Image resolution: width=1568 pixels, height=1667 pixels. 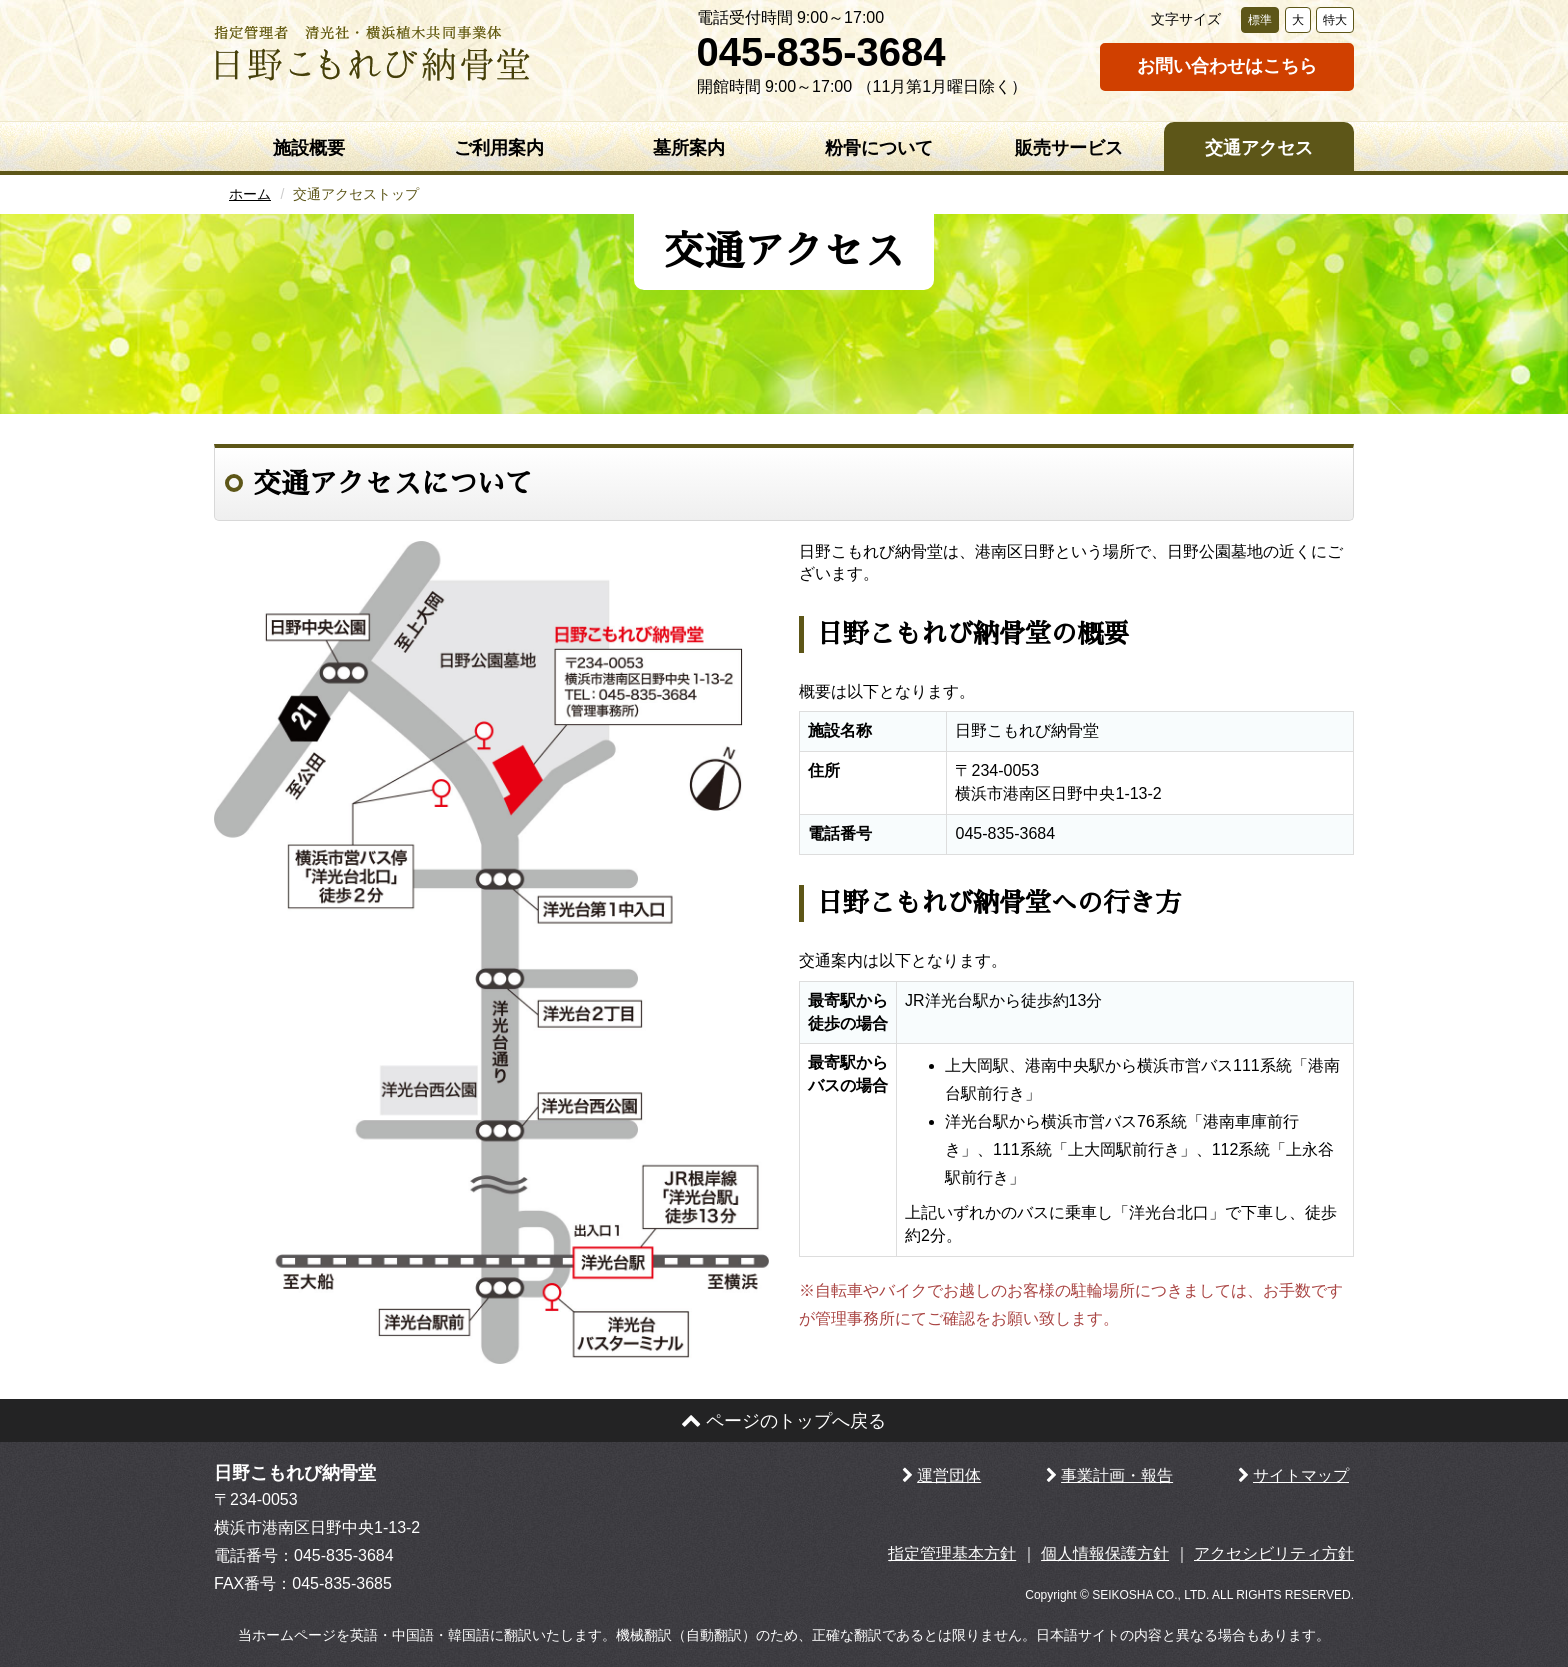 I want to click on 粉骨について, so click(x=879, y=148).